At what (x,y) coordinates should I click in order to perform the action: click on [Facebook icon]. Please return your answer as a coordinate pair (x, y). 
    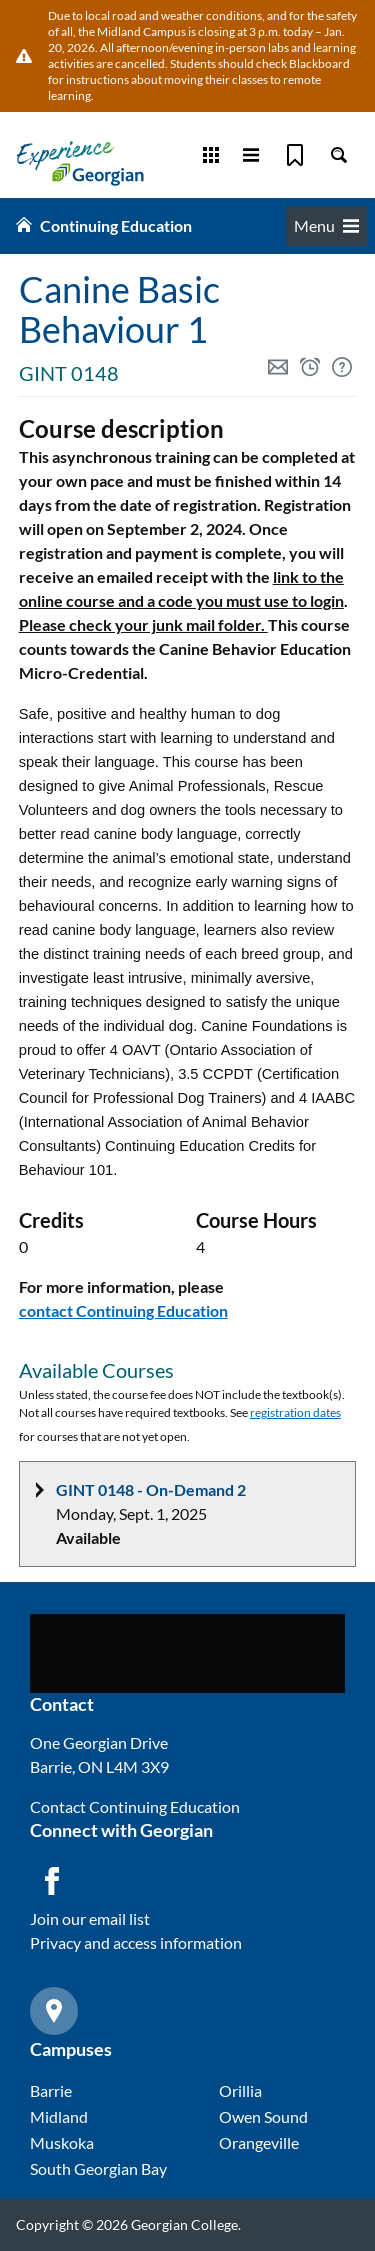
    Looking at the image, I should click on (52, 1881).